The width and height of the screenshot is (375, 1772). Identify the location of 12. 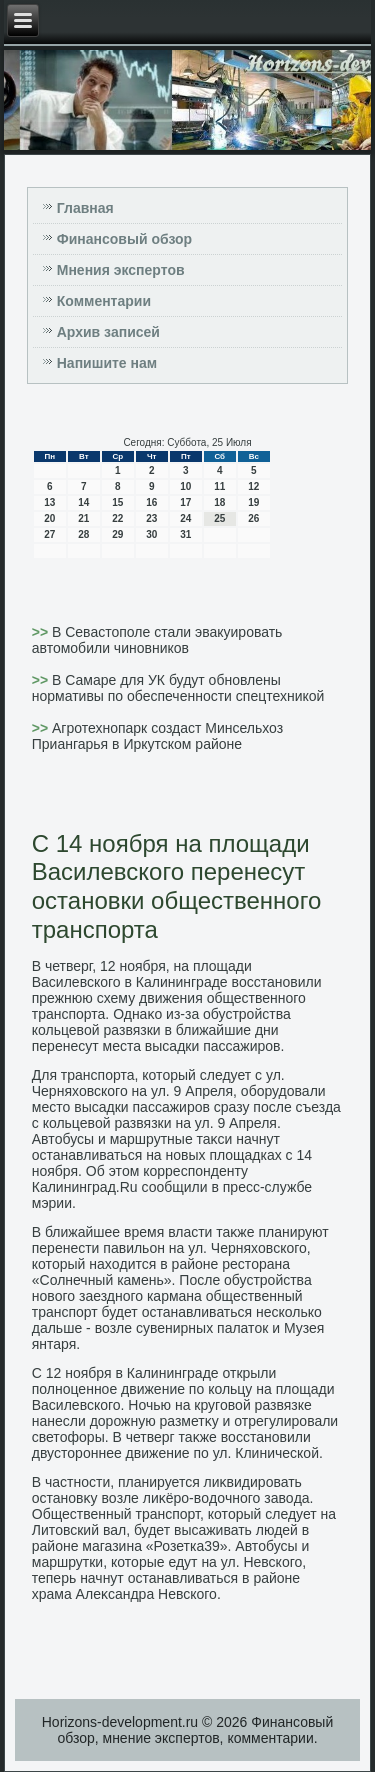
(253, 486).